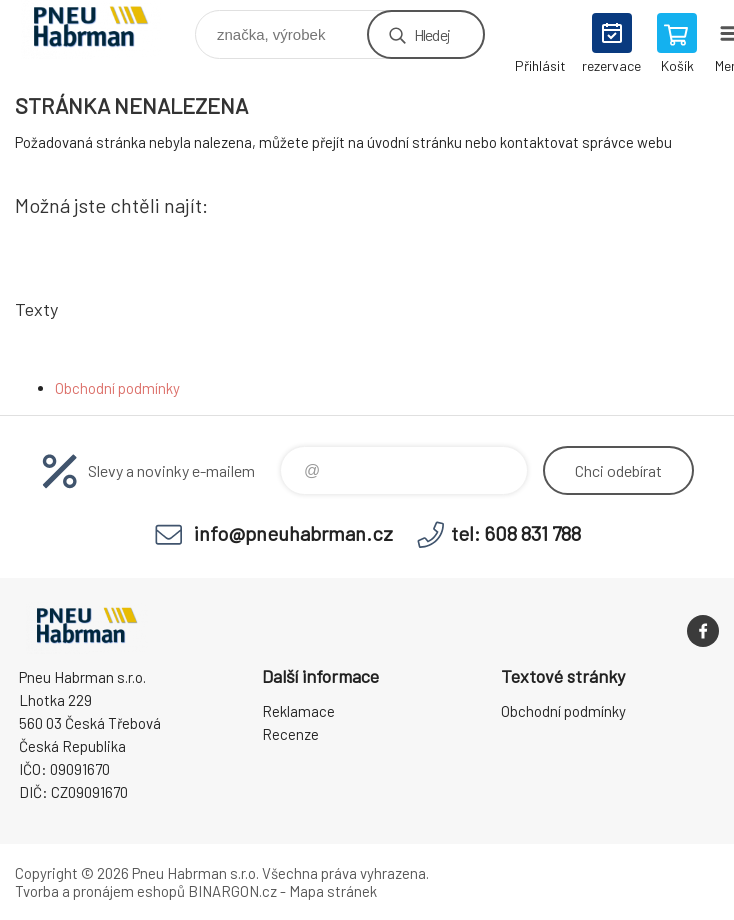  What do you see at coordinates (516, 533) in the screenshot?
I see `tel: 608 831 788` at bounding box center [516, 533].